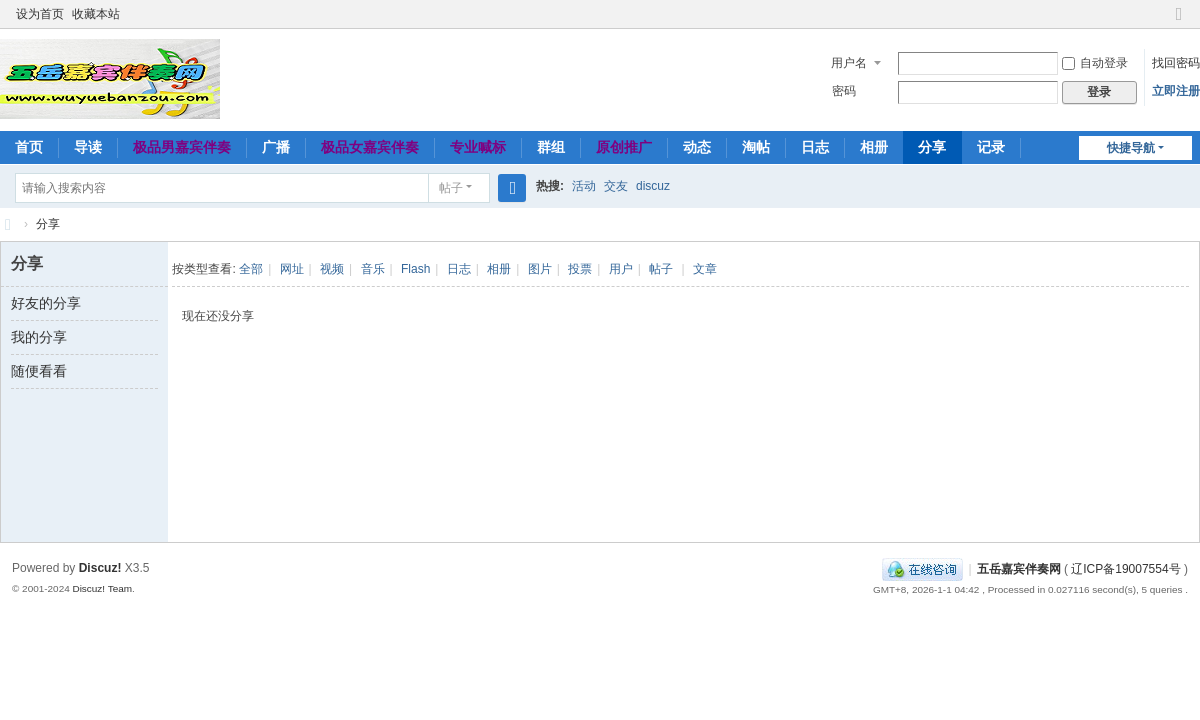 The height and width of the screenshot is (720, 1200). What do you see at coordinates (584, 186) in the screenshot?
I see `活动` at bounding box center [584, 186].